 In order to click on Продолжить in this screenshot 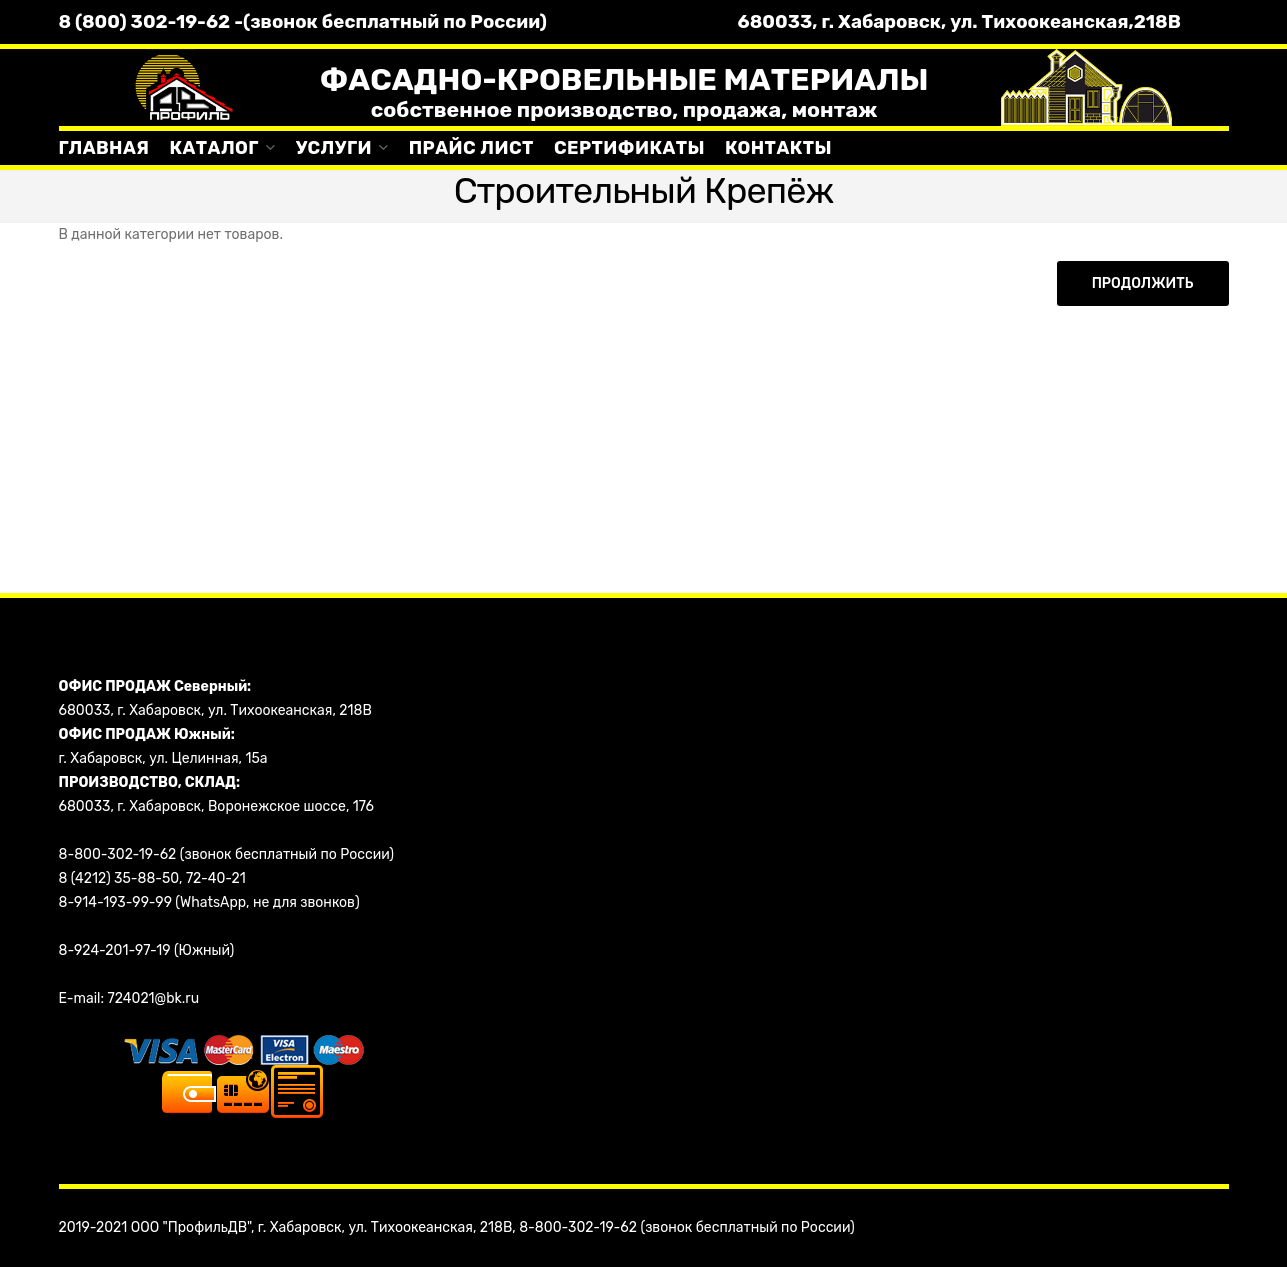, I will do `click(1143, 283)`.